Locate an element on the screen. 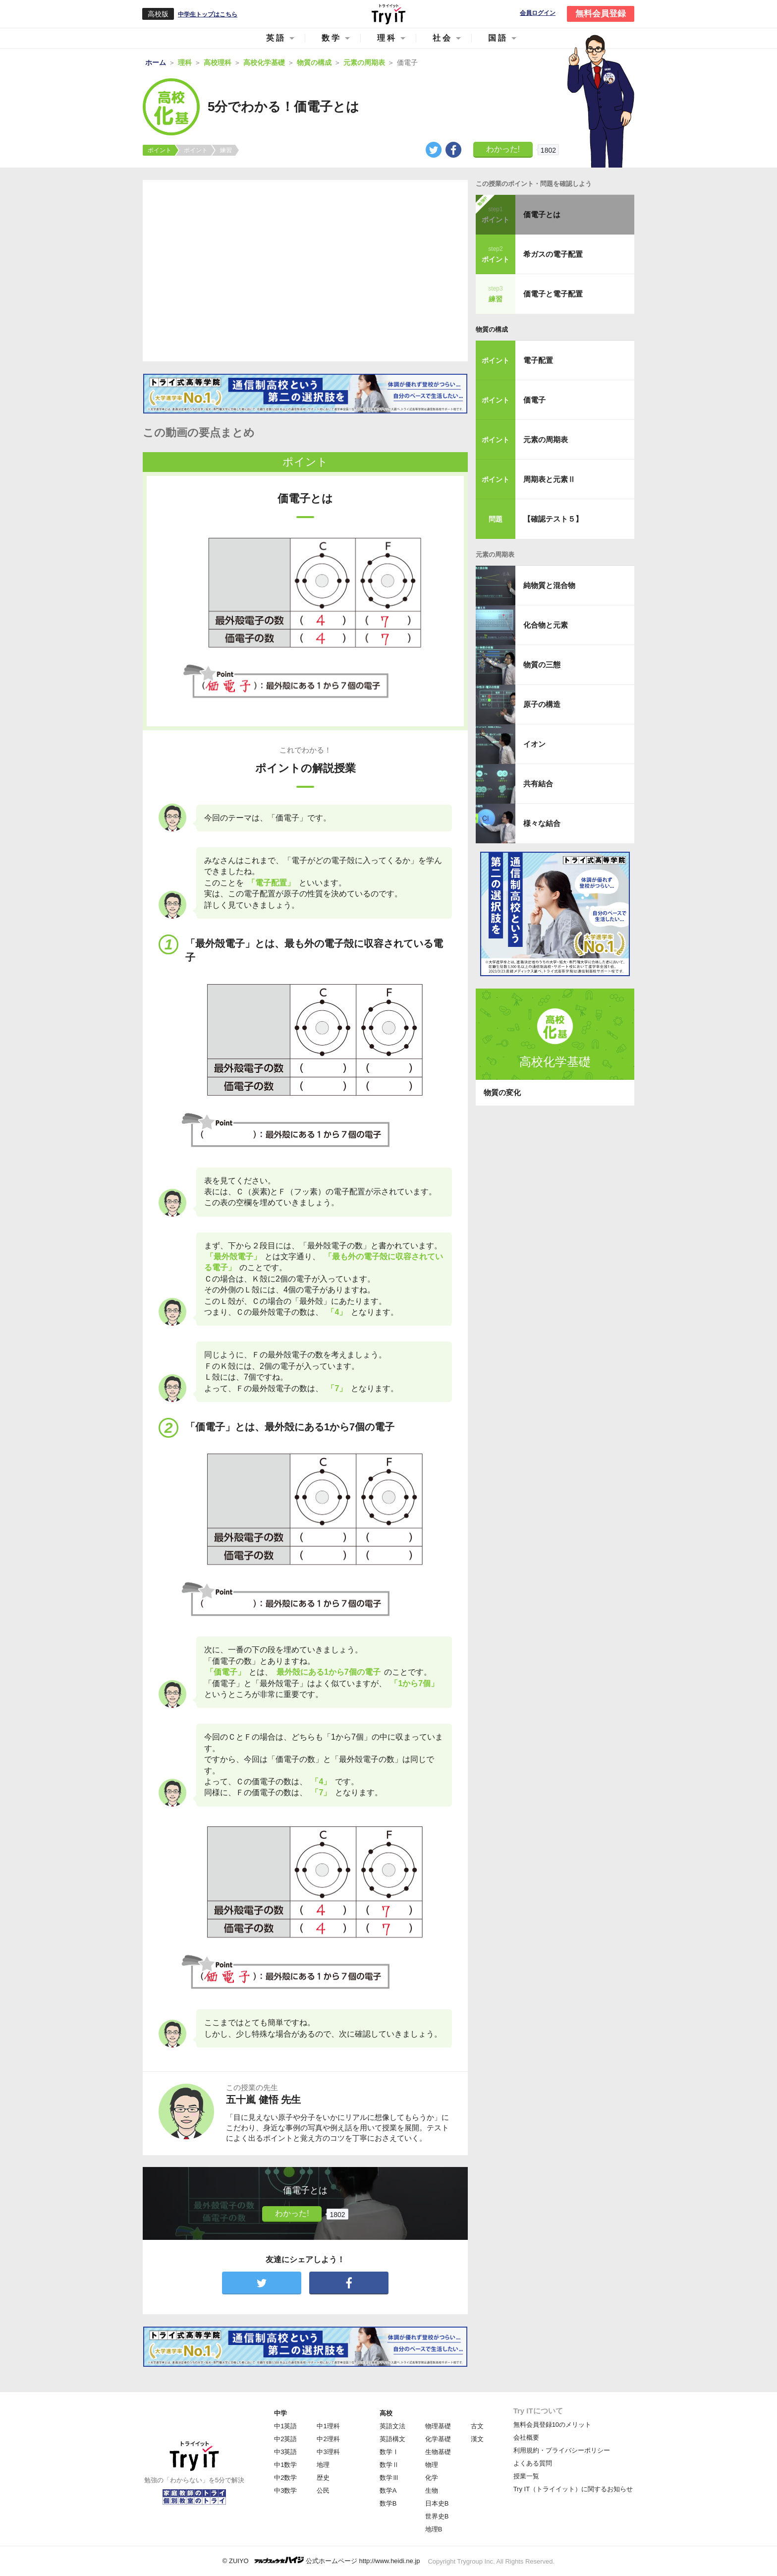 Image resolution: width=777 pixels, height=2576 pixels. © ZUIYO 公式ホームページ http://www.heidi.ne.jp is located at coordinates (321, 2560).